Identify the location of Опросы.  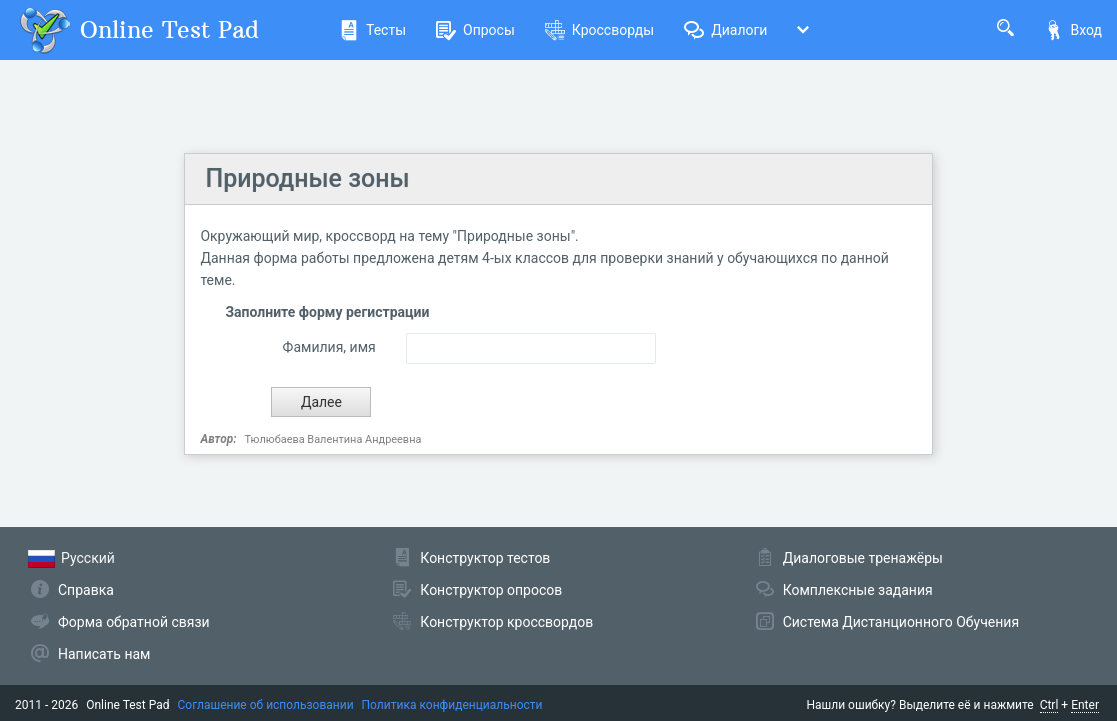
(475, 30).